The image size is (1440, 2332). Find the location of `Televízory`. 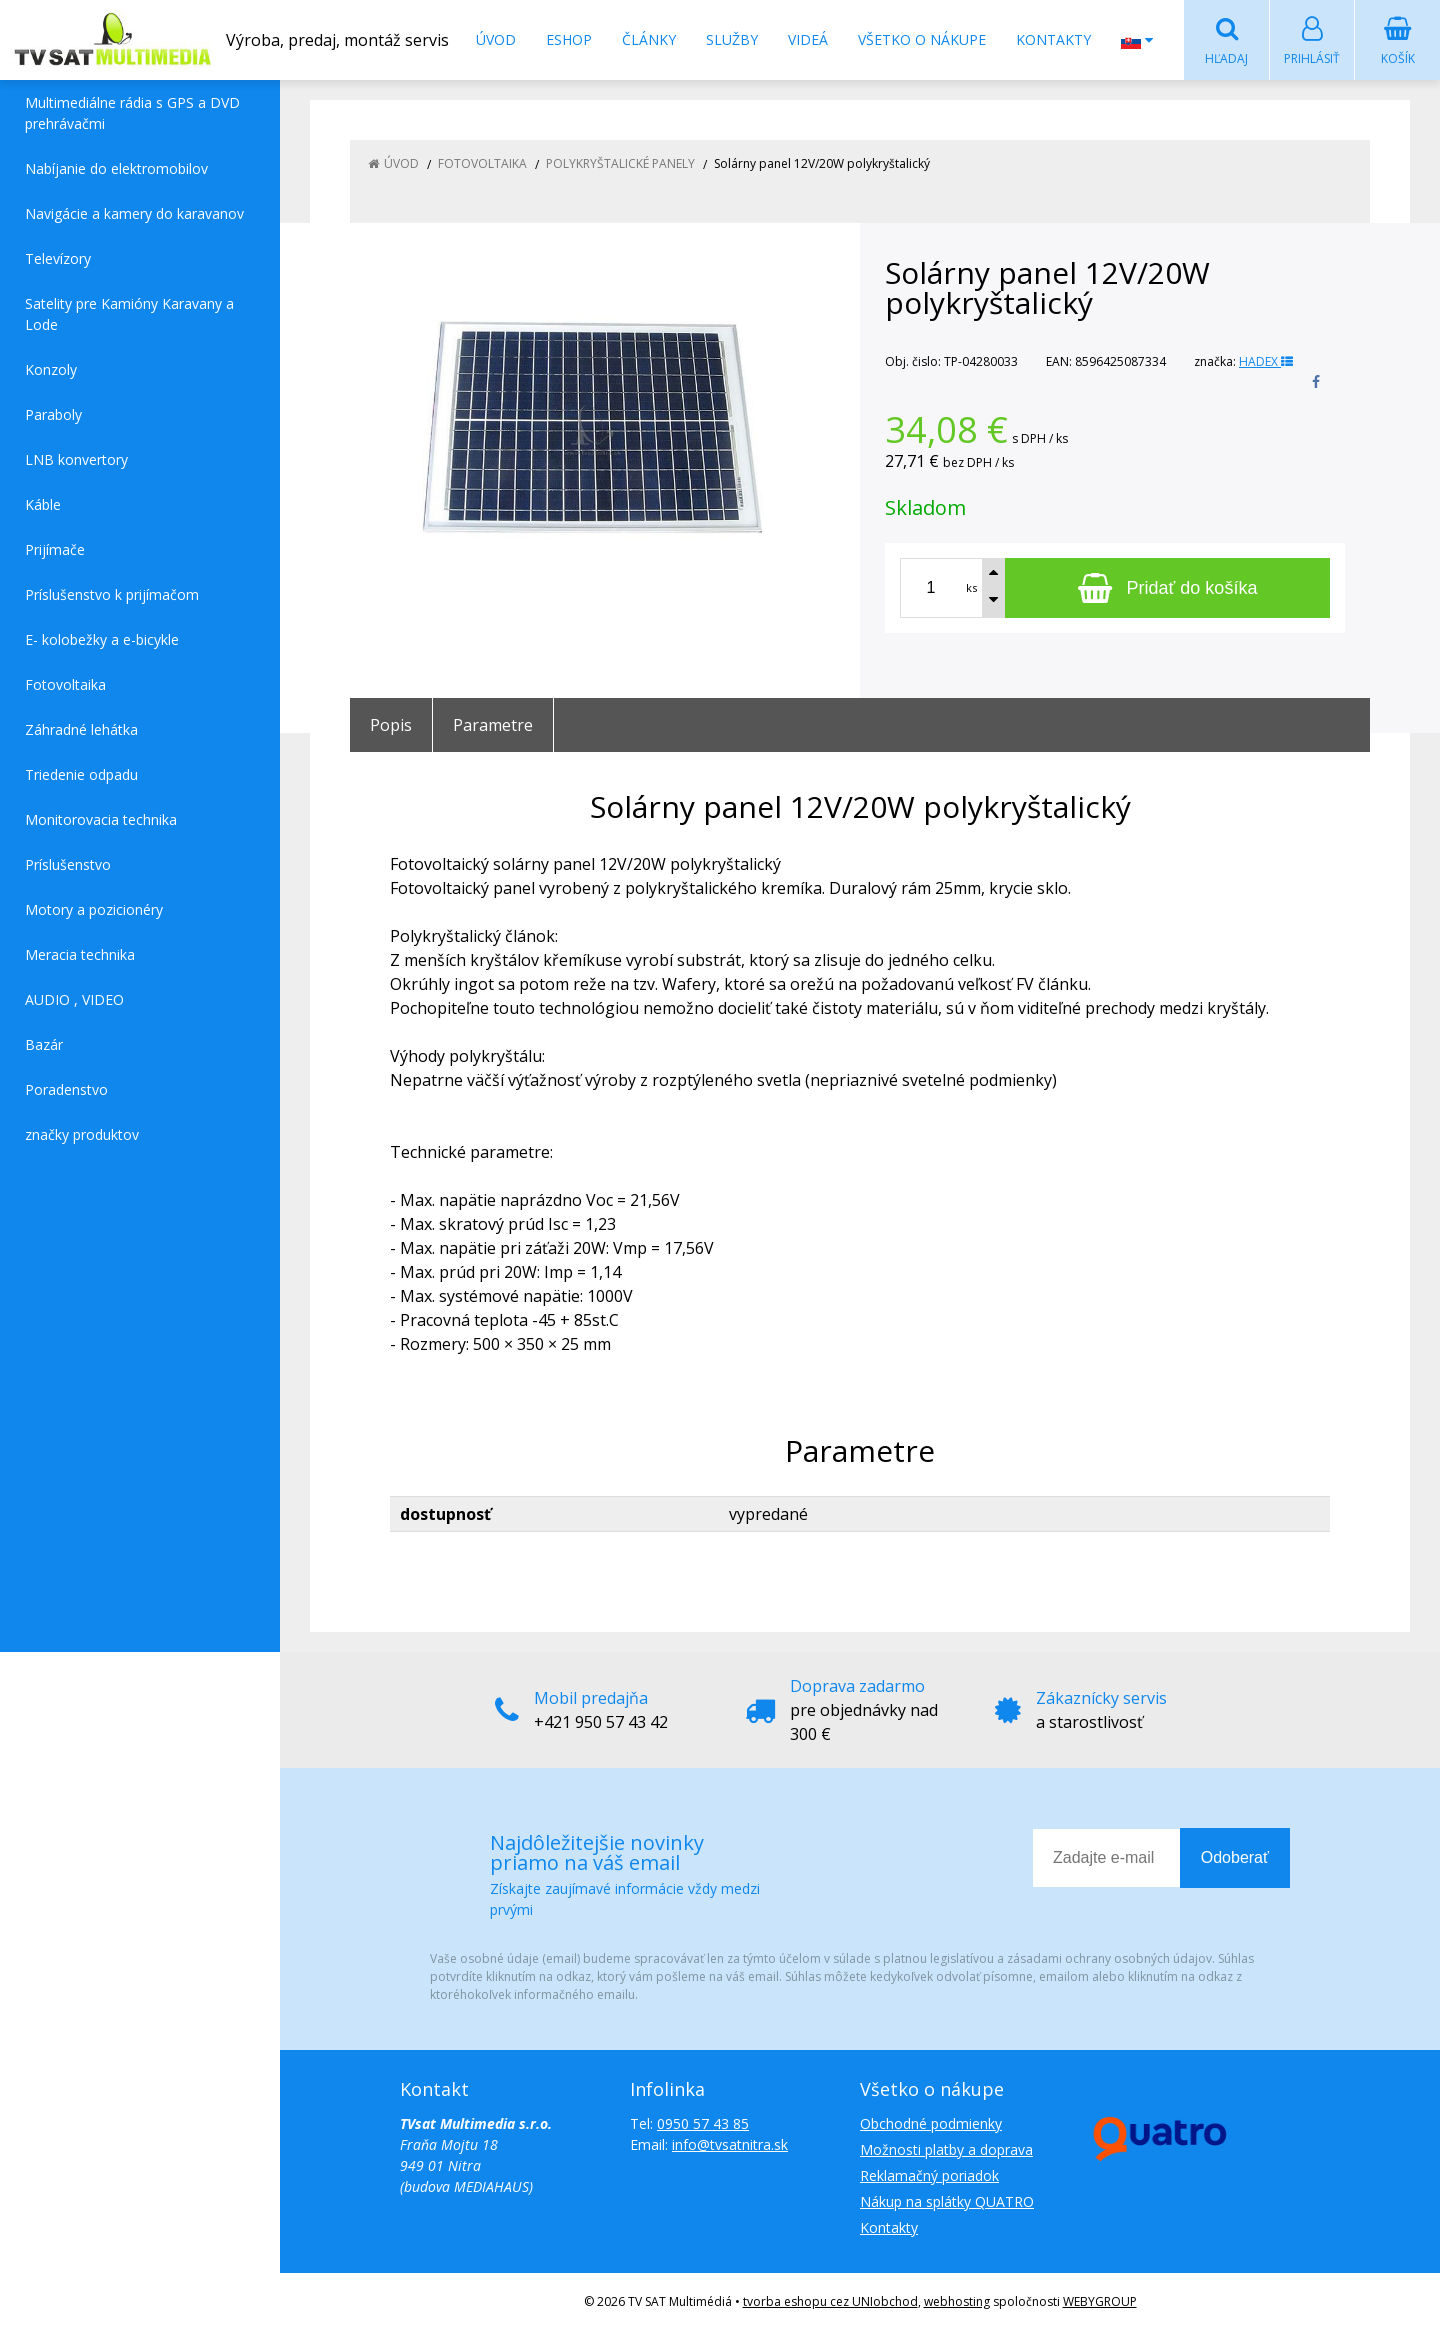

Televízory is located at coordinates (58, 259).